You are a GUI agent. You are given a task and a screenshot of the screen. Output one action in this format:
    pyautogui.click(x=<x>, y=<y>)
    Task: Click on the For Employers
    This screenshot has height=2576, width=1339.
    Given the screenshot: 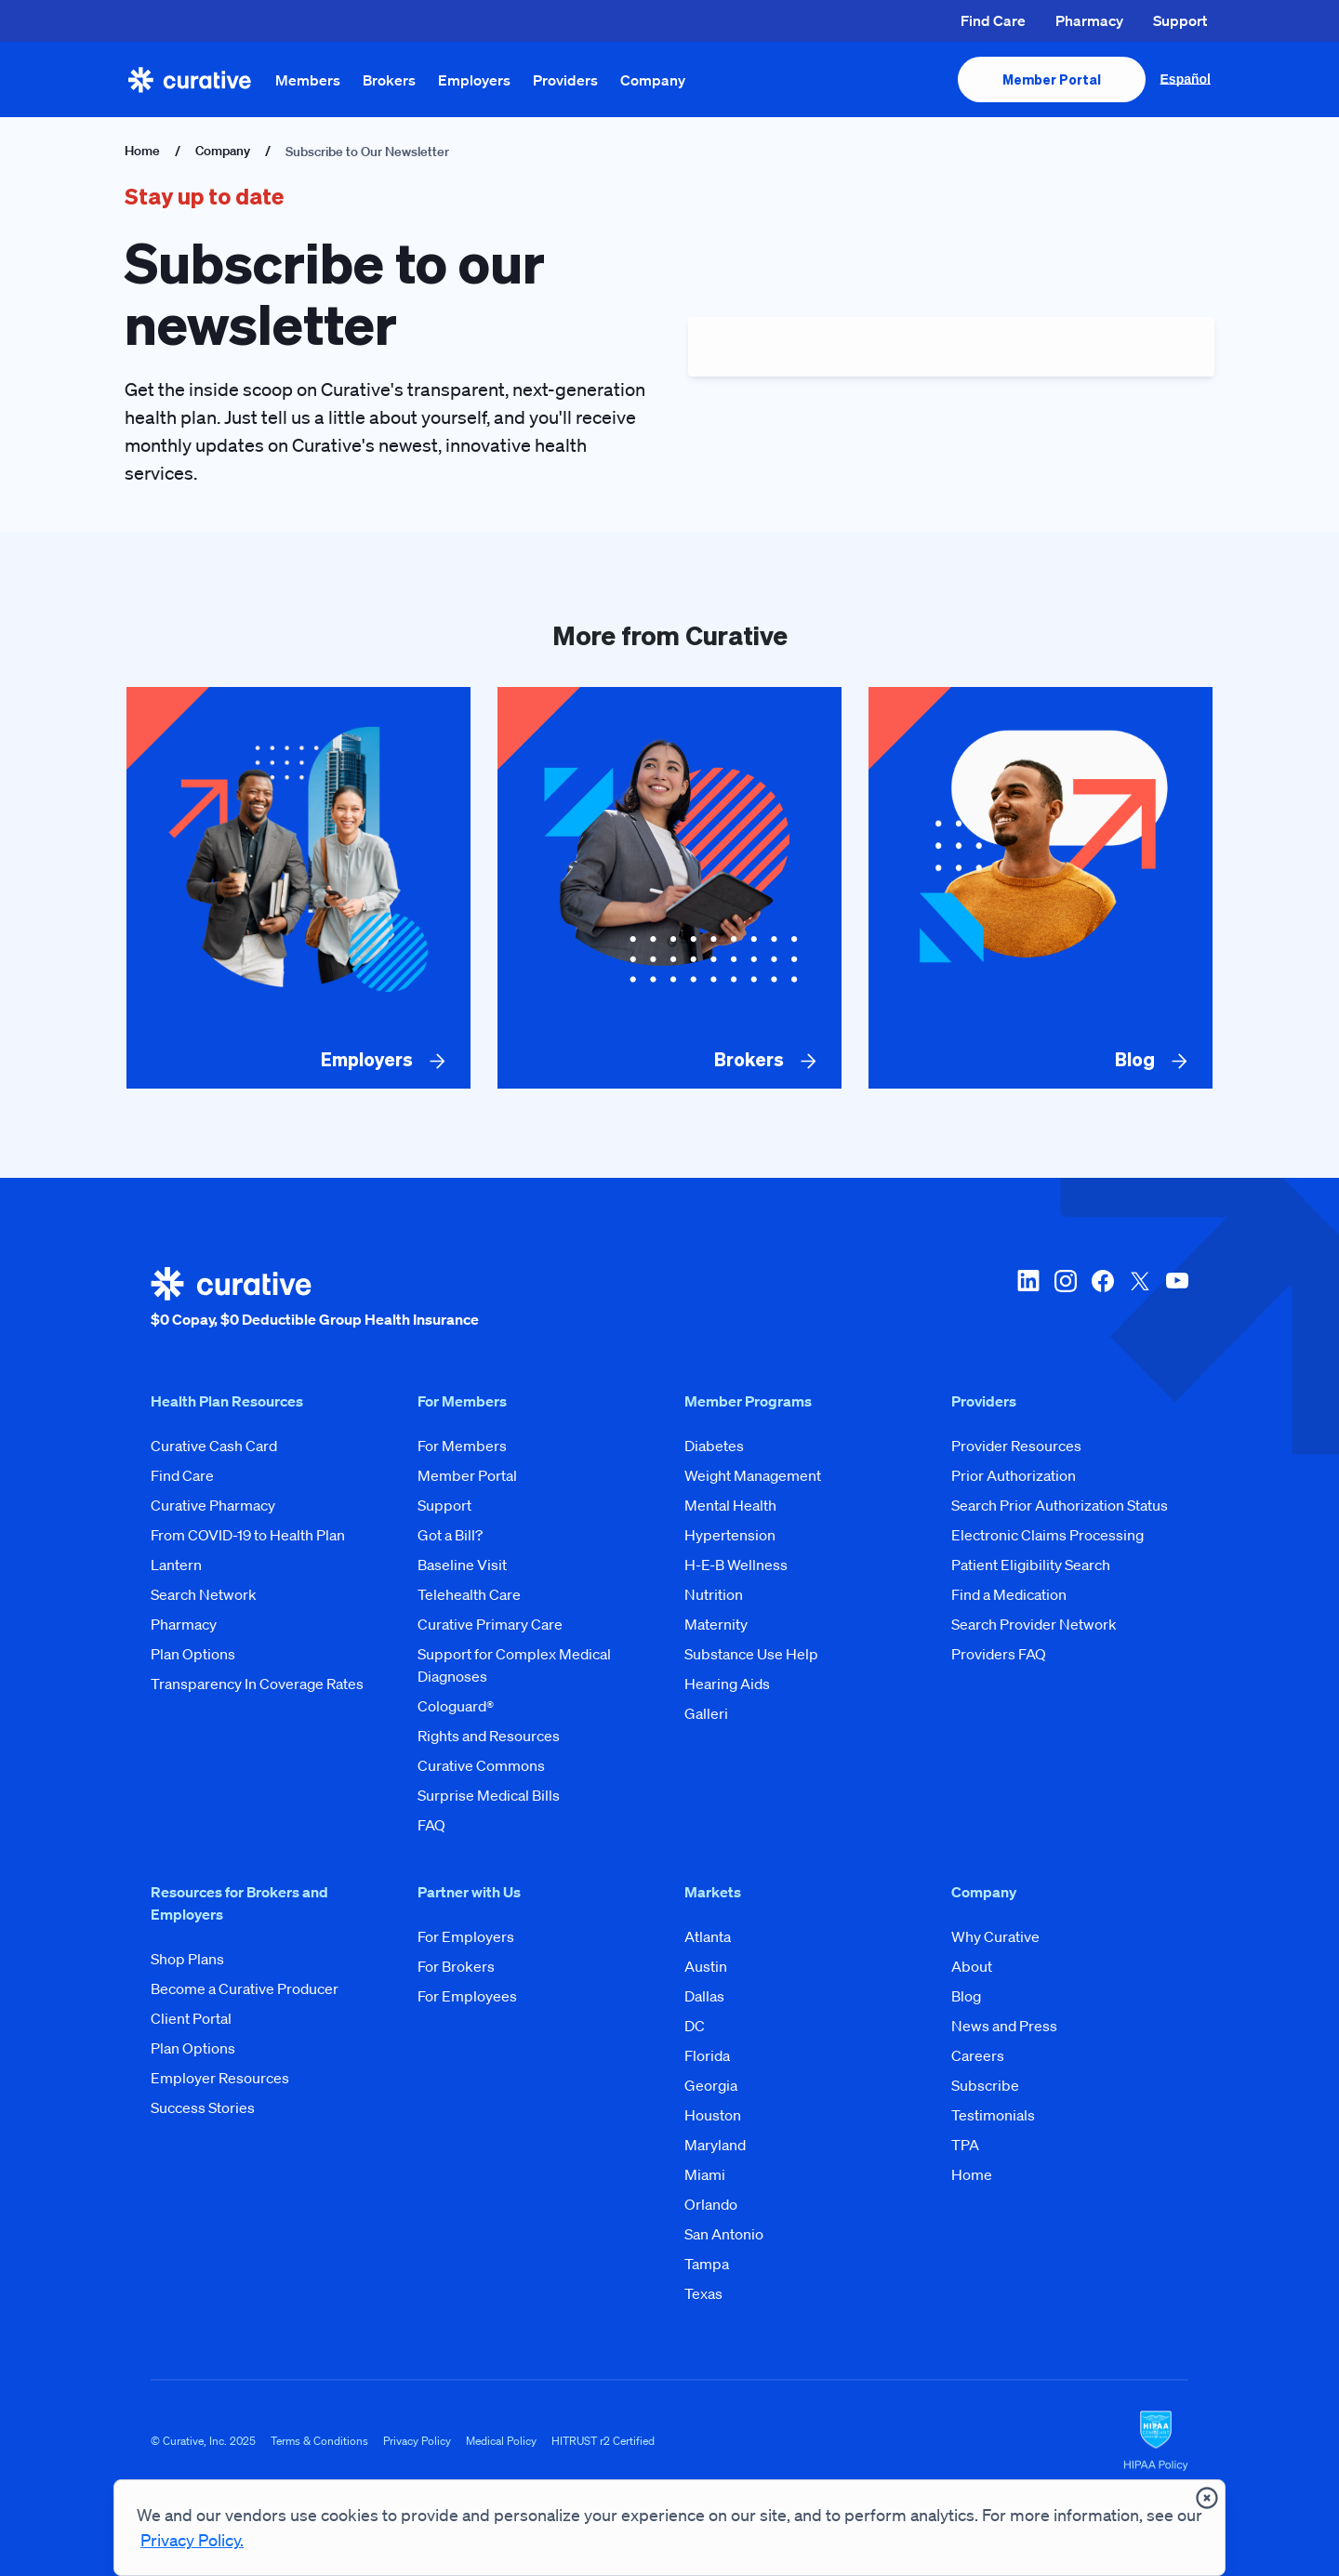 What is the action you would take?
    pyautogui.click(x=466, y=1936)
    